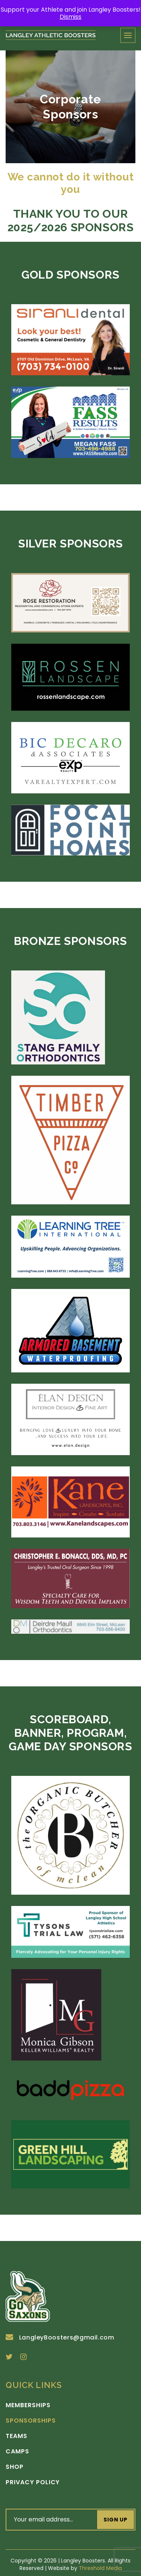  What do you see at coordinates (17, 2451) in the screenshot?
I see `Camps` at bounding box center [17, 2451].